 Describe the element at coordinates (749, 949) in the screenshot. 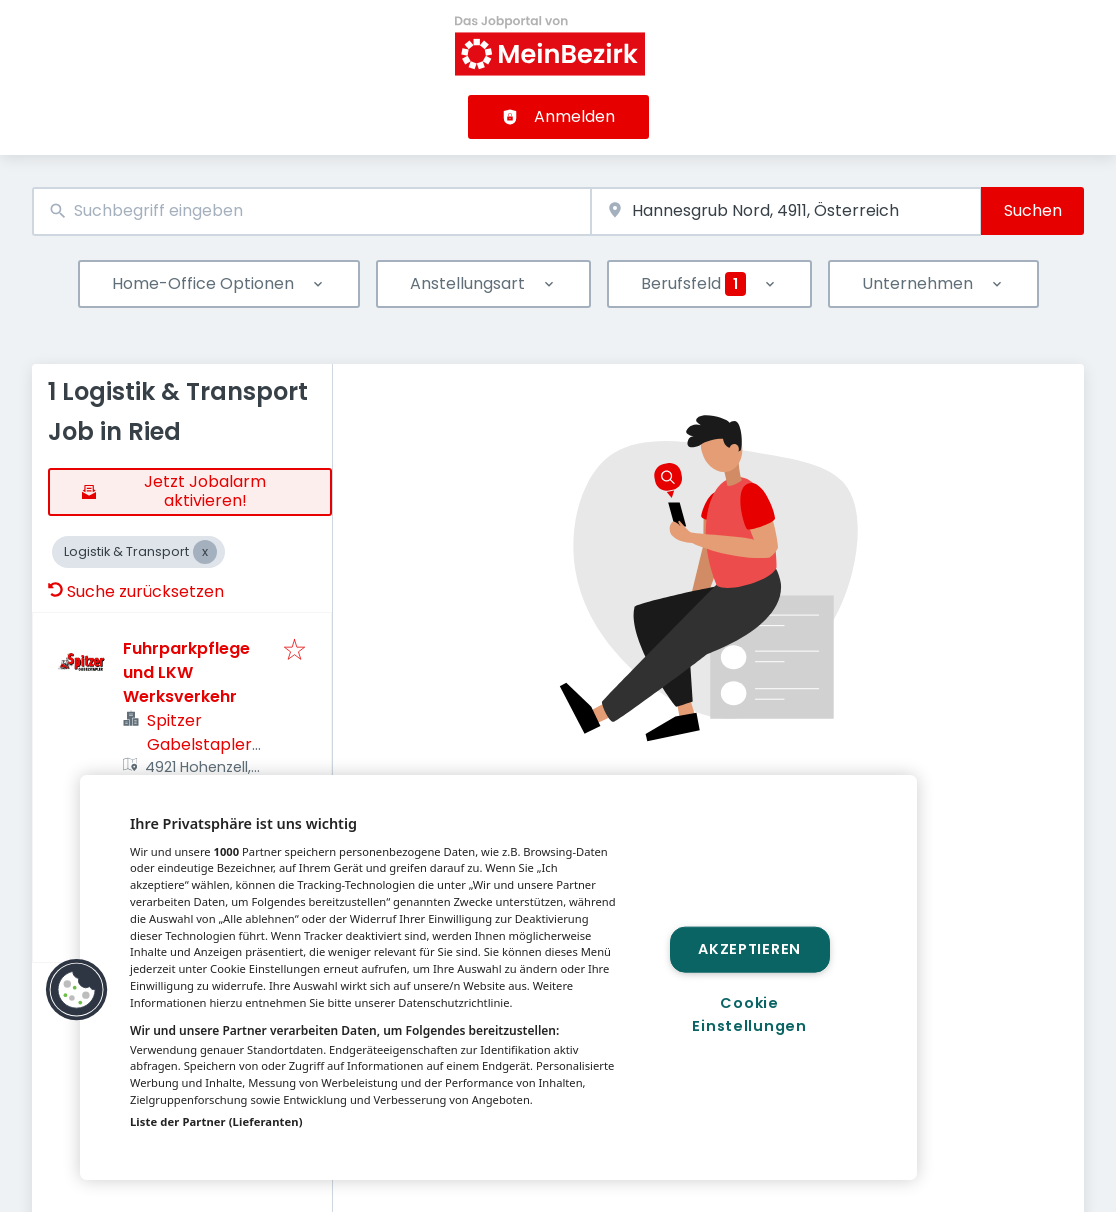

I see `Akzeptieren` at that location.